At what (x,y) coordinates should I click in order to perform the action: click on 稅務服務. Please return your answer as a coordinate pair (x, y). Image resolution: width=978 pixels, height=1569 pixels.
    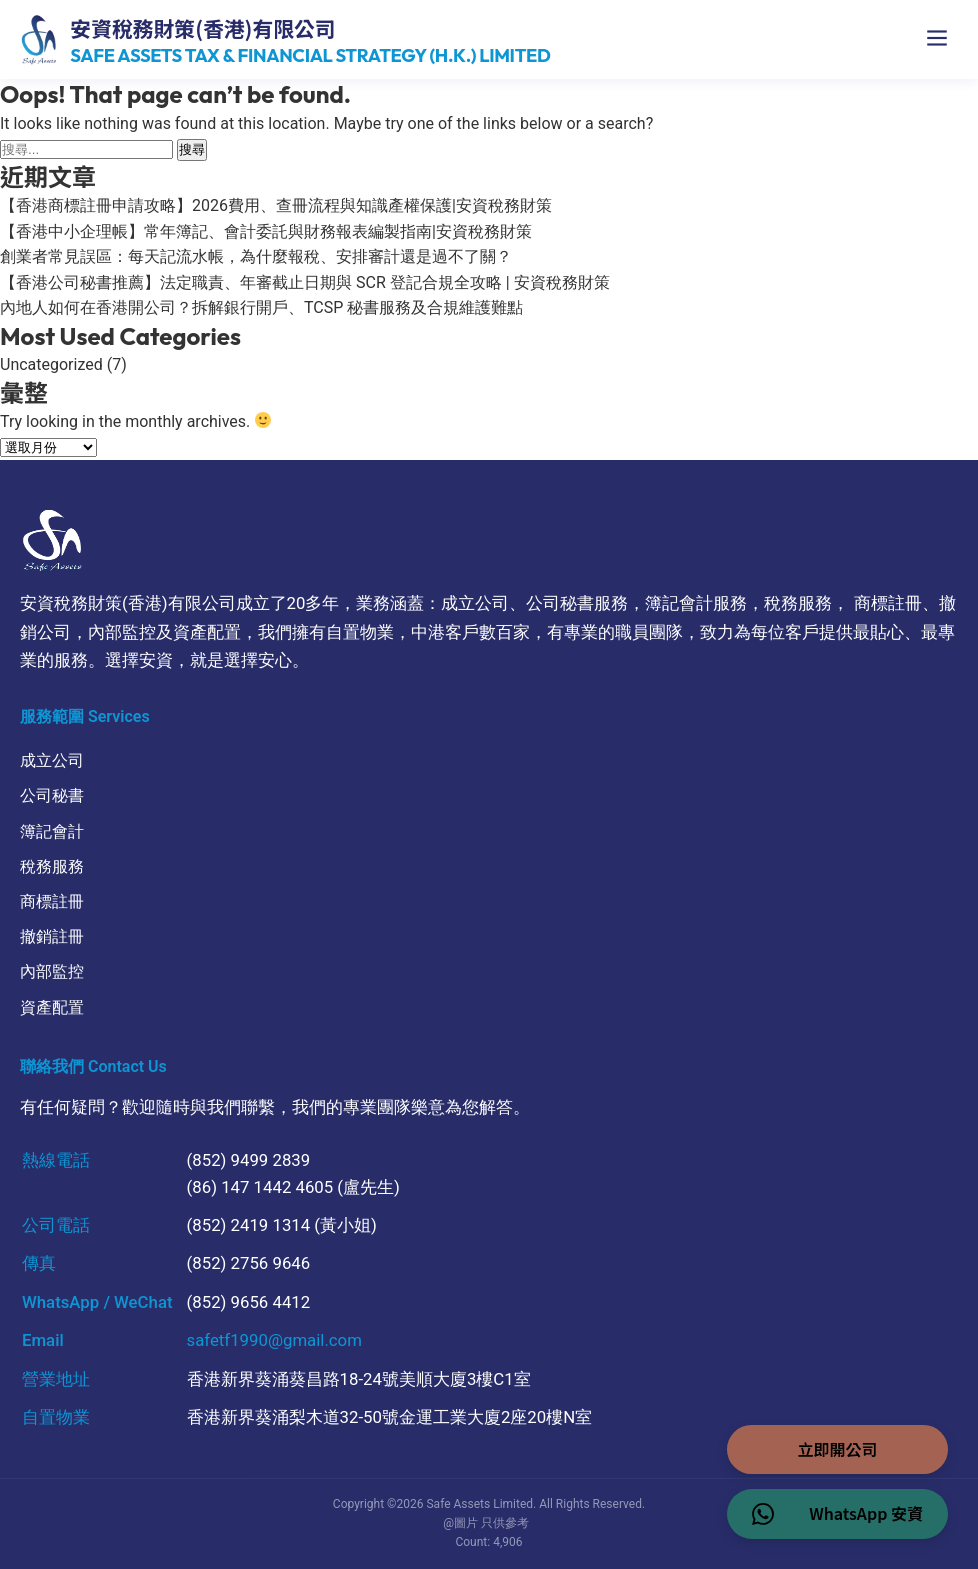
    Looking at the image, I should click on (52, 866).